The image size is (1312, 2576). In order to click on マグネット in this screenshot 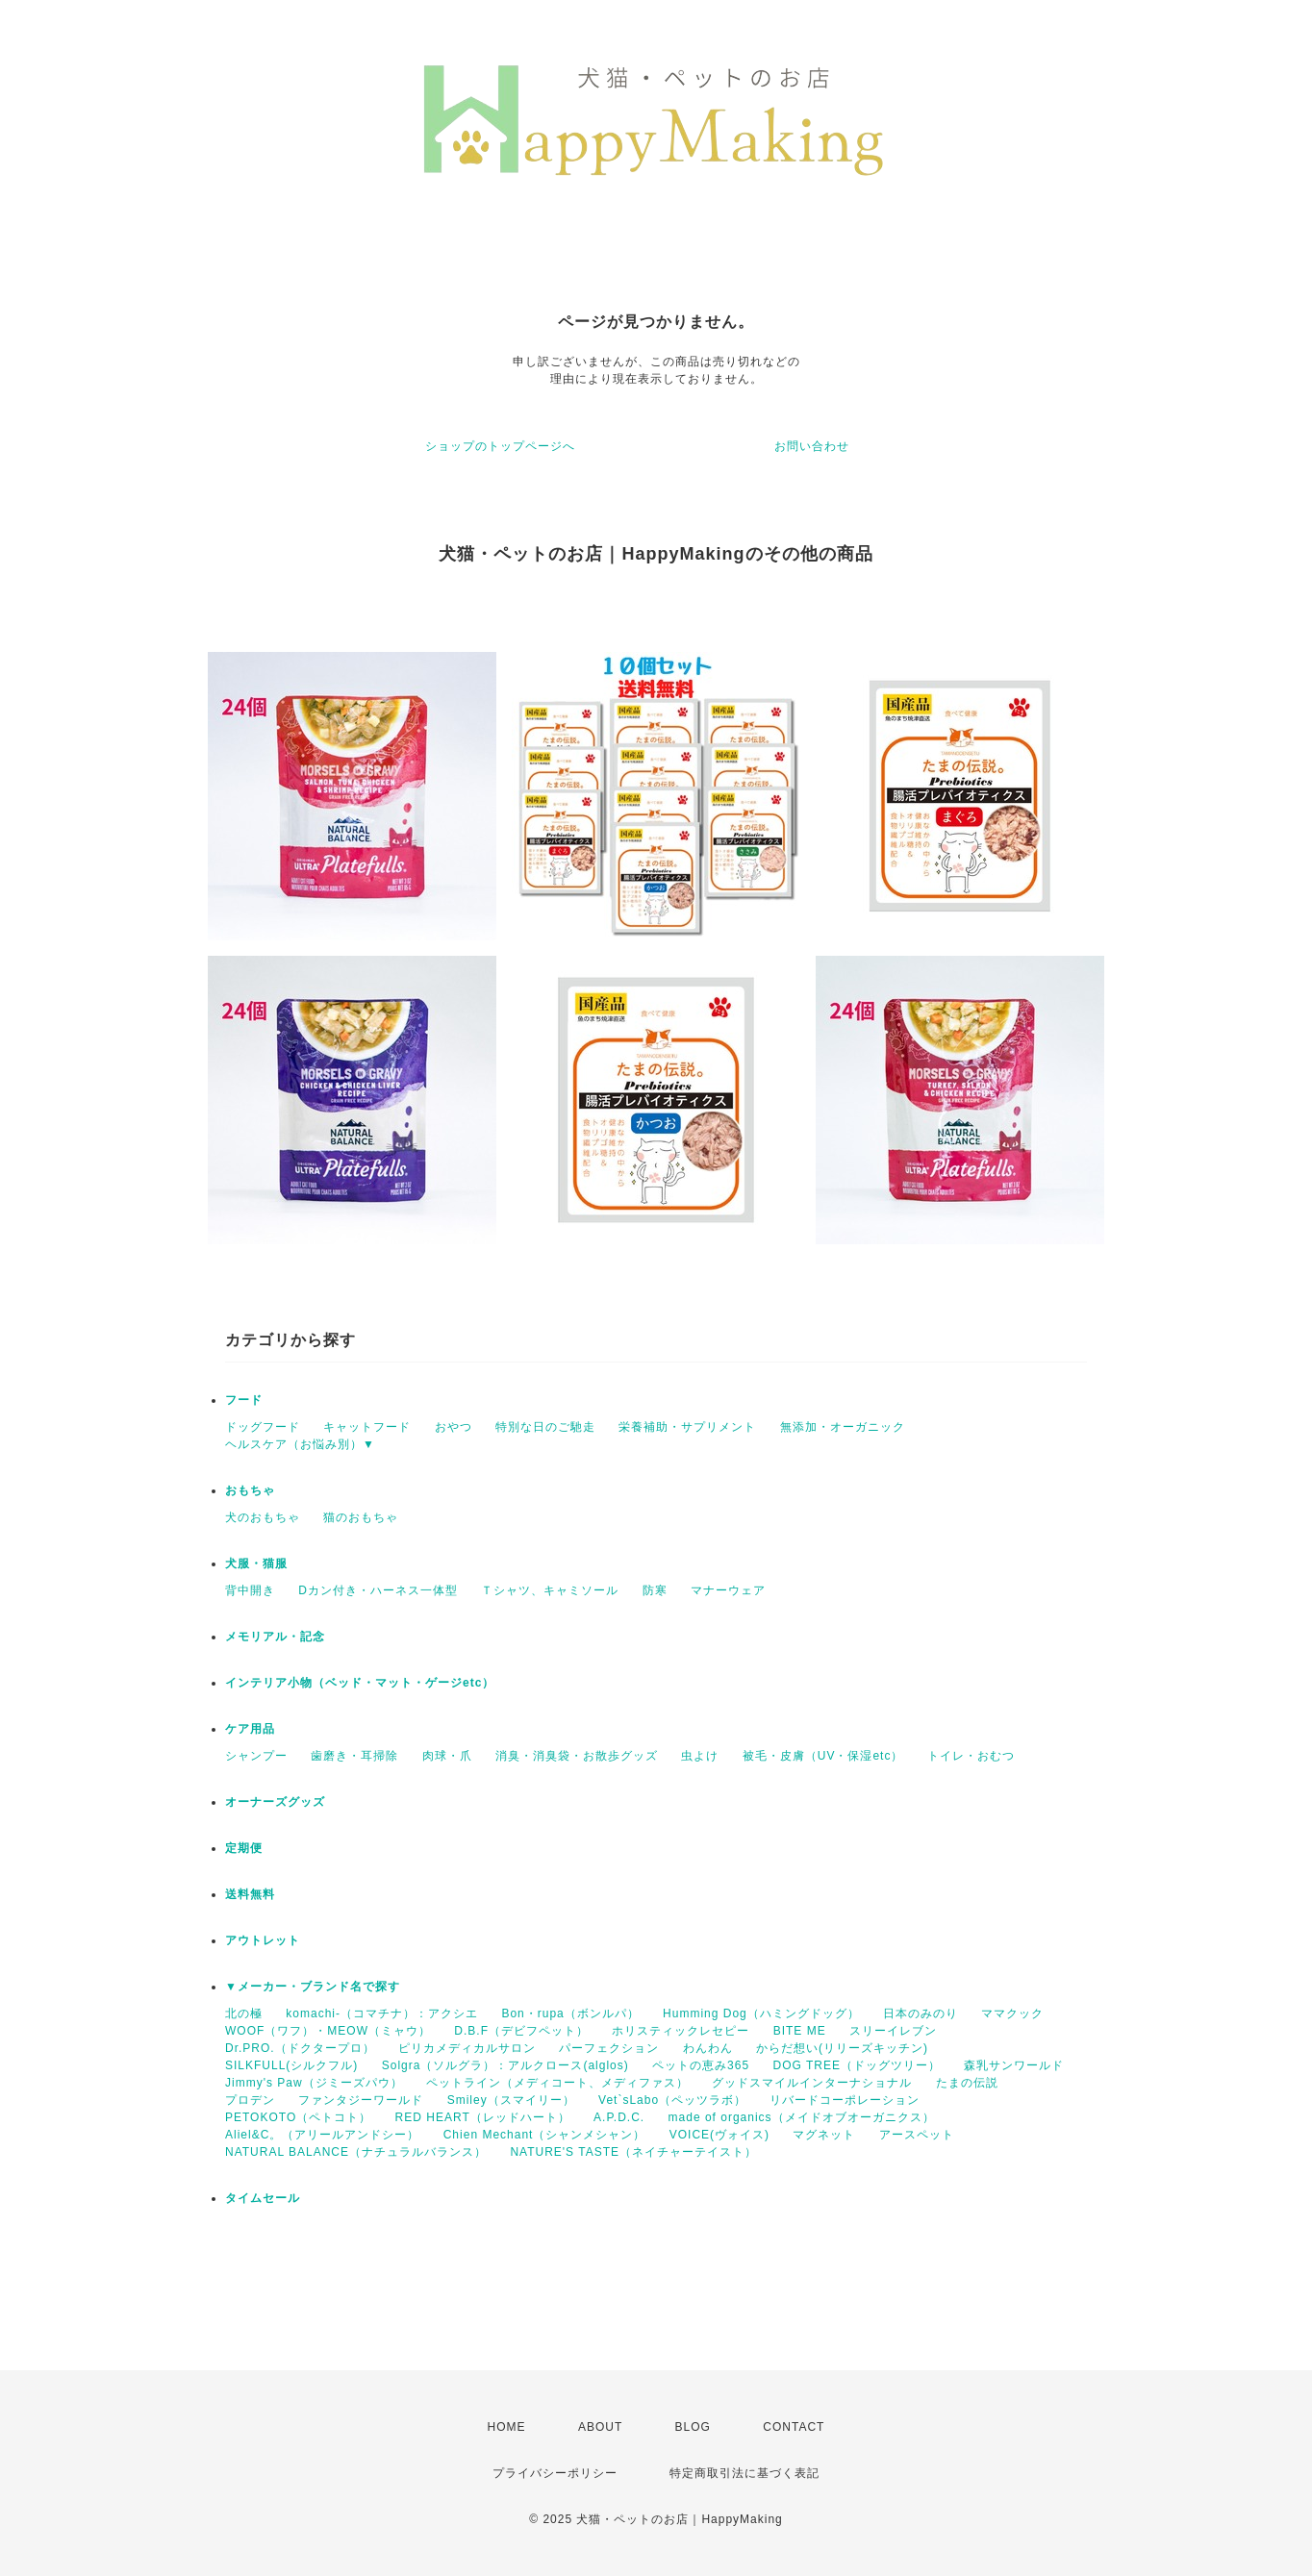, I will do `click(824, 2134)`.